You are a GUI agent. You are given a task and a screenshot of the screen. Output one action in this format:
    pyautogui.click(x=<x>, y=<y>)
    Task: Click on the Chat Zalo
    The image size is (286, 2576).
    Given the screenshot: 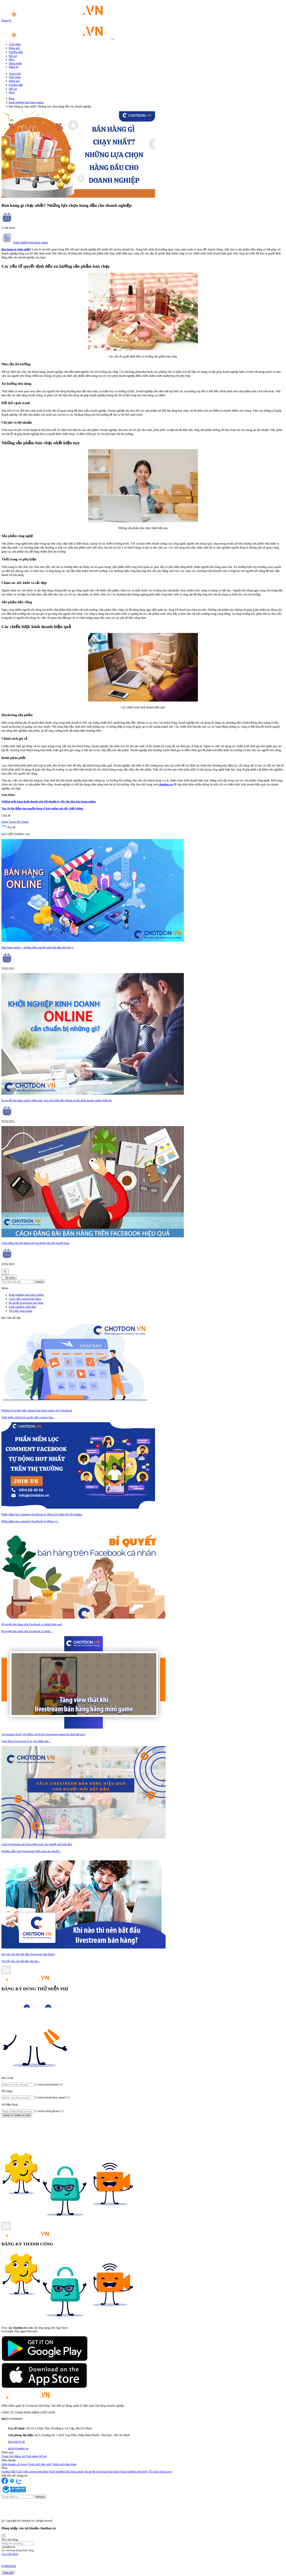 What is the action you would take?
    pyautogui.click(x=8, y=2572)
    